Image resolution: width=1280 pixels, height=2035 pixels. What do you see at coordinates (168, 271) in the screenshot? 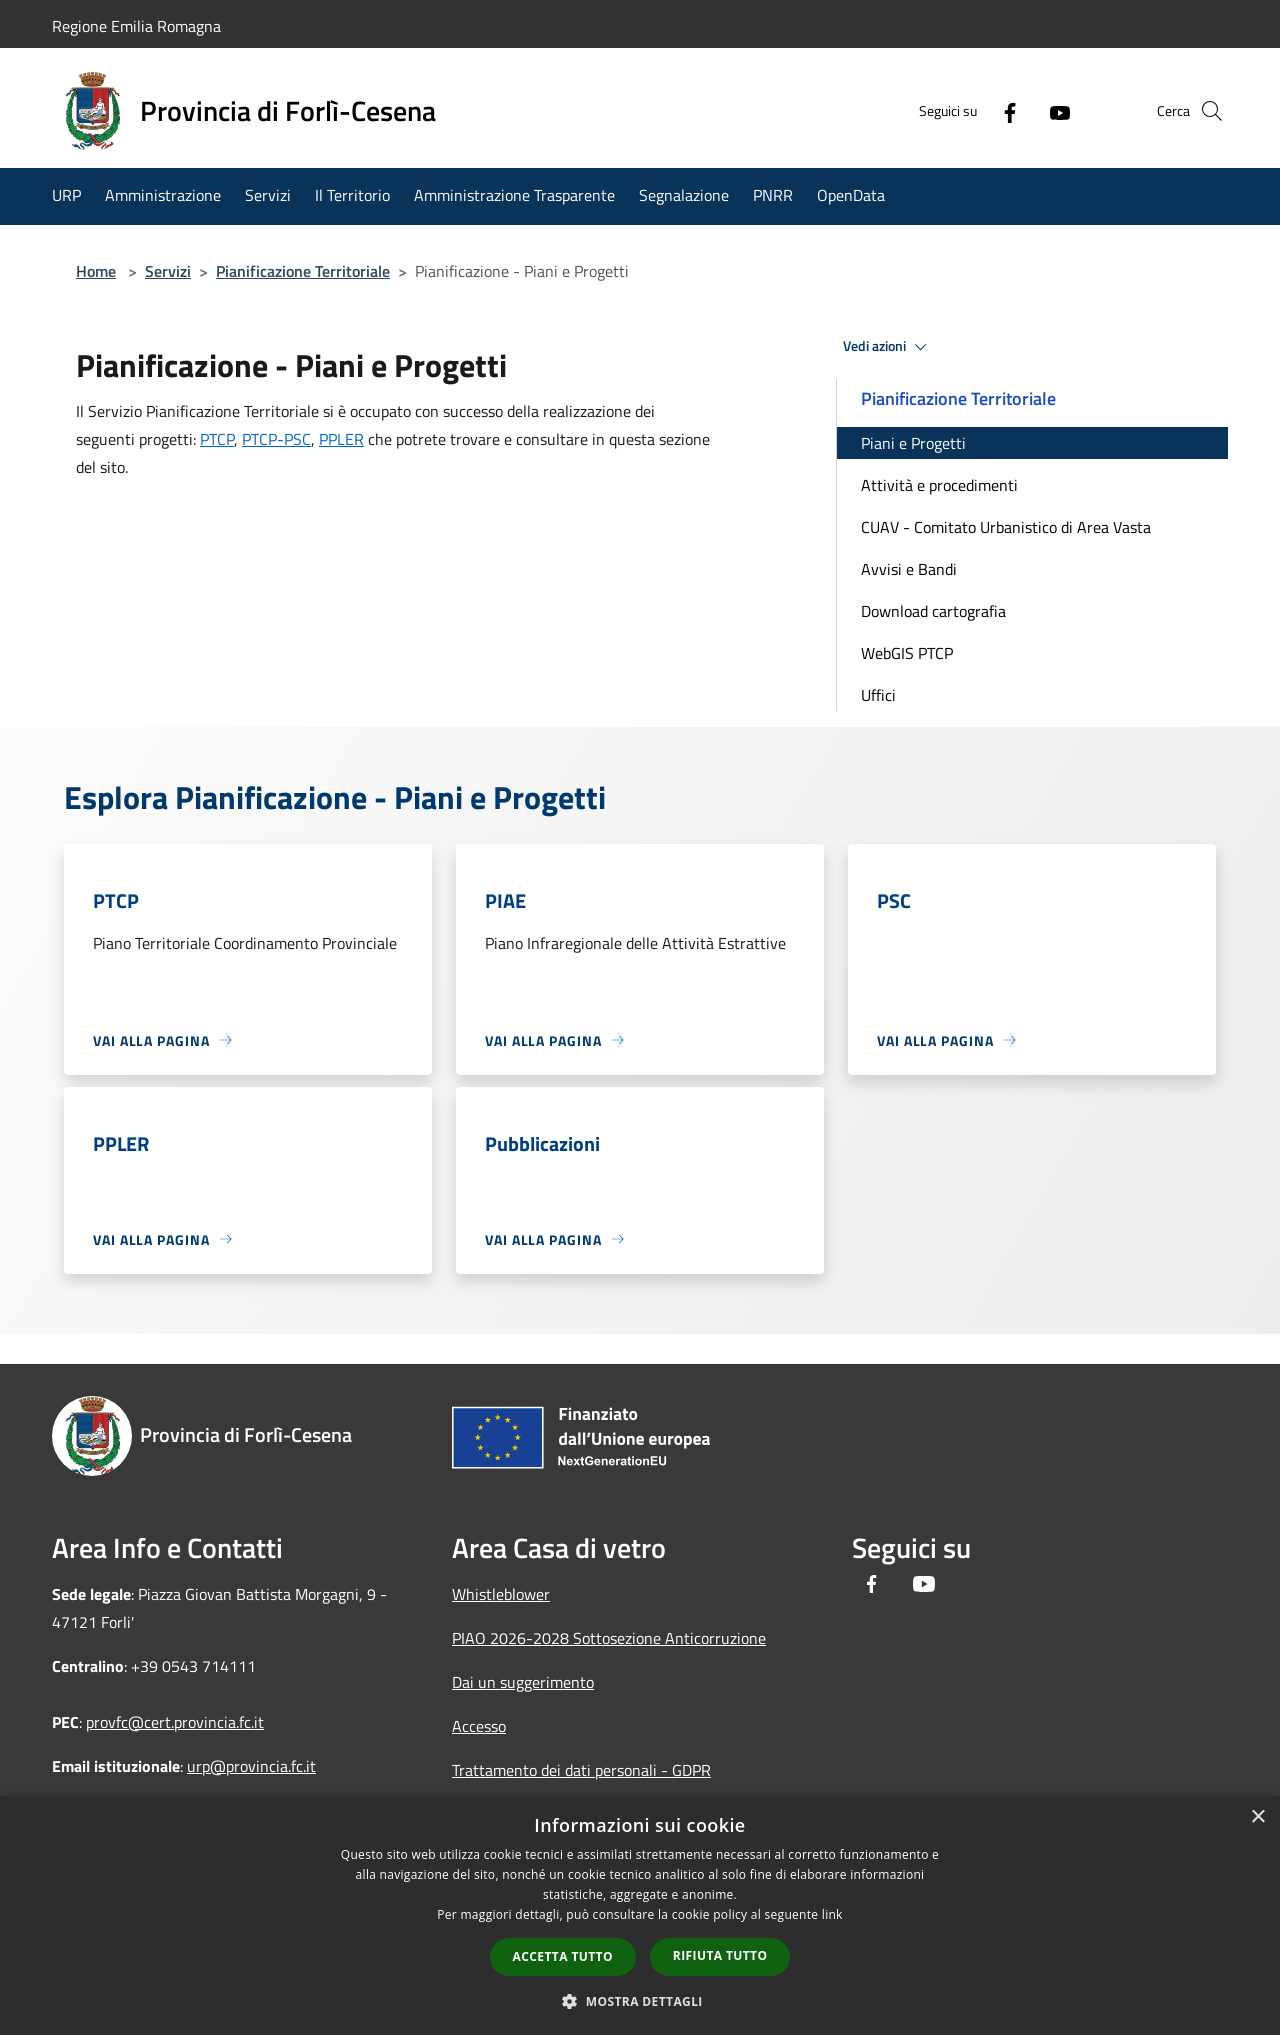
I see `Servizi` at bounding box center [168, 271].